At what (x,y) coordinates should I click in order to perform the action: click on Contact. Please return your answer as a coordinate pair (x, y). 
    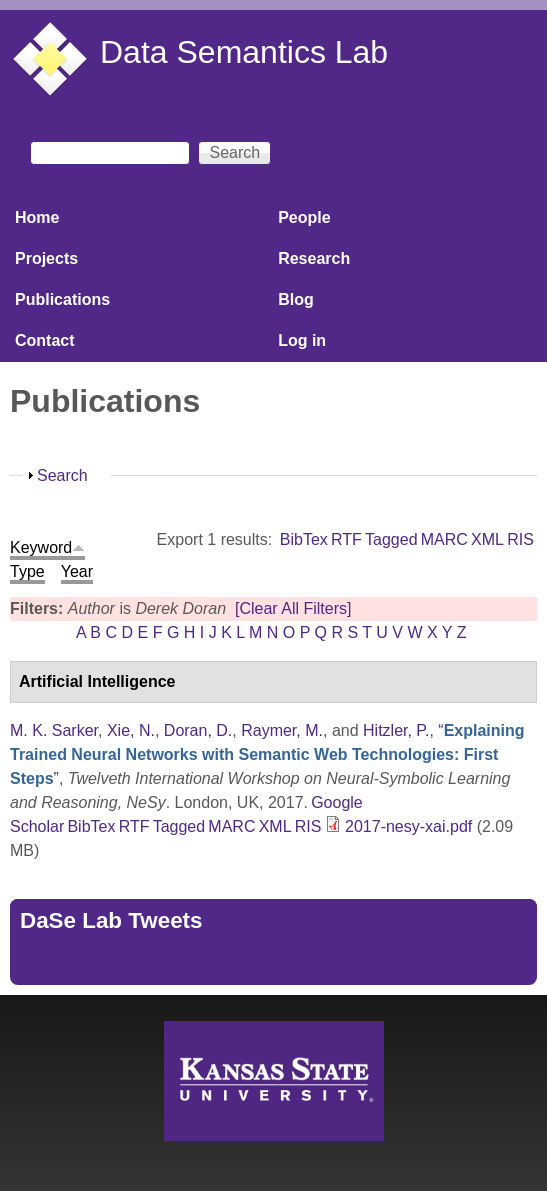
    Looking at the image, I should click on (45, 340).